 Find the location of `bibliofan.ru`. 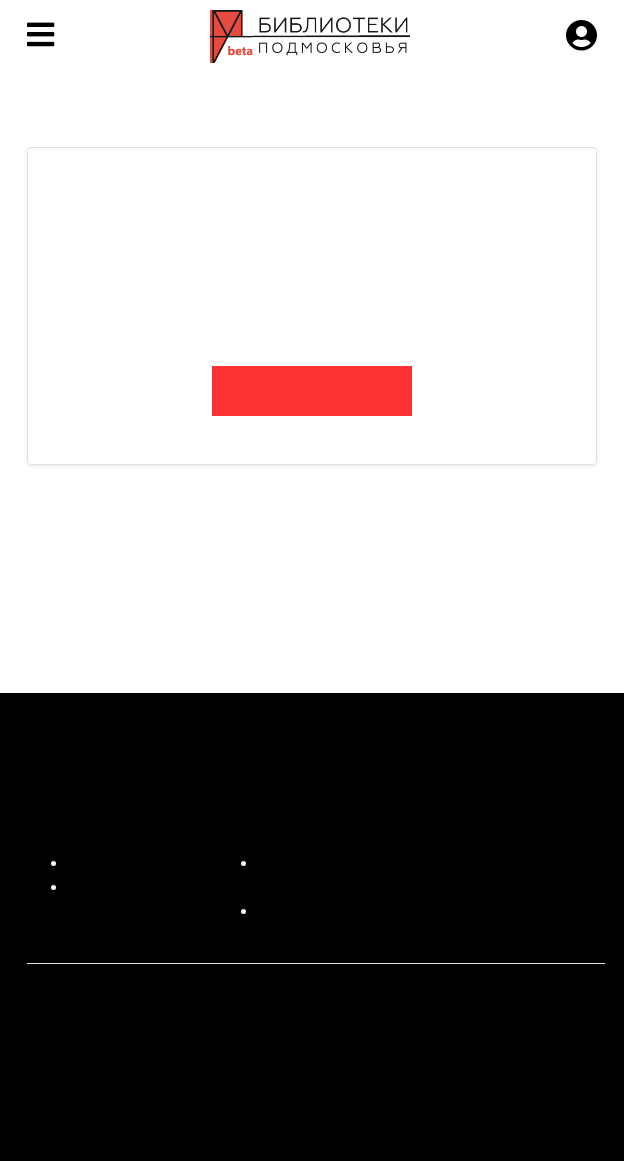

bibliofan.ru is located at coordinates (312, 390).